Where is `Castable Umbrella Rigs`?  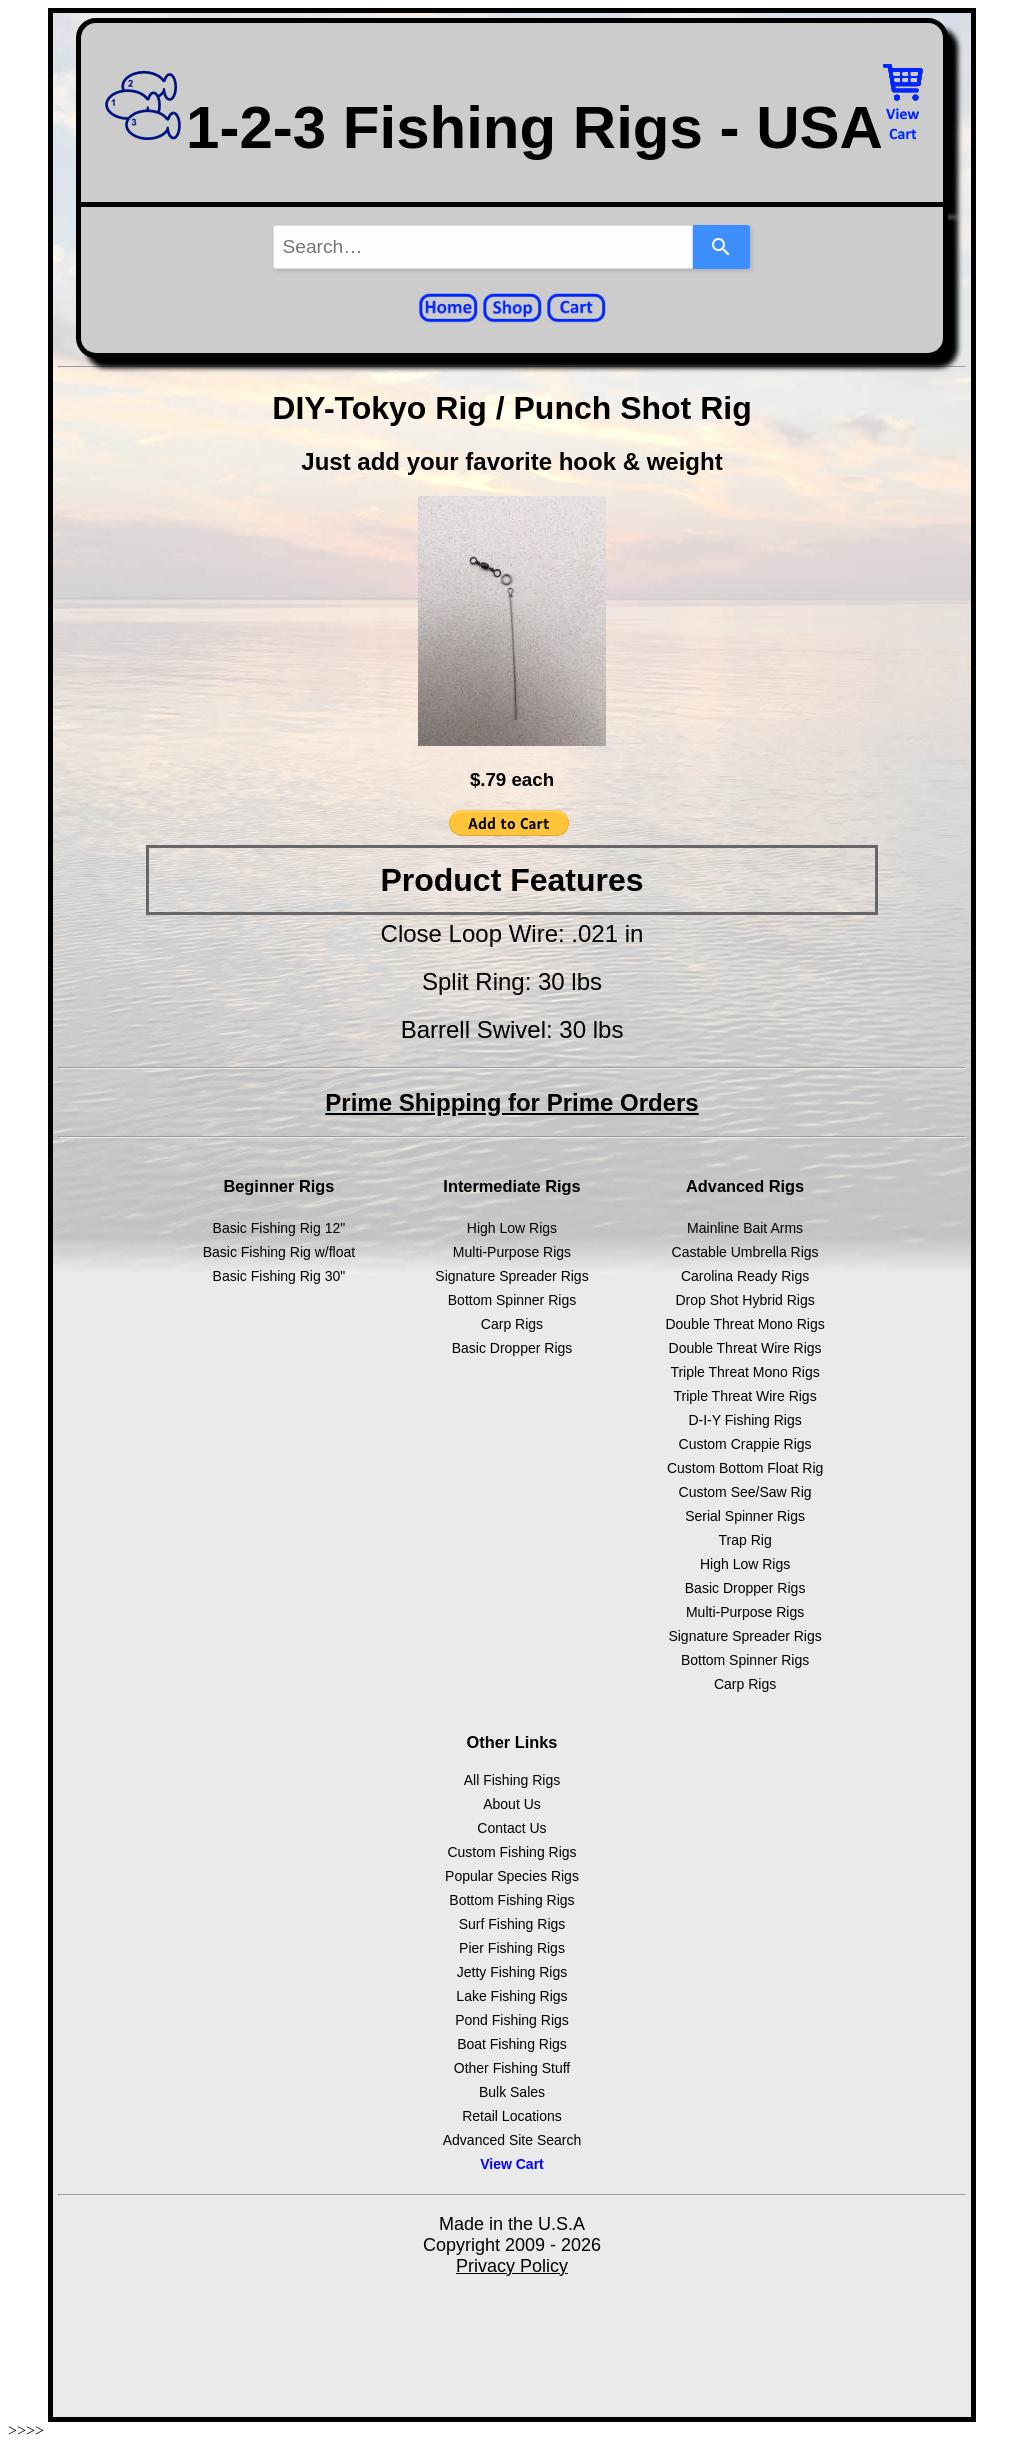
Castable Umbrella Rigs is located at coordinates (745, 1252).